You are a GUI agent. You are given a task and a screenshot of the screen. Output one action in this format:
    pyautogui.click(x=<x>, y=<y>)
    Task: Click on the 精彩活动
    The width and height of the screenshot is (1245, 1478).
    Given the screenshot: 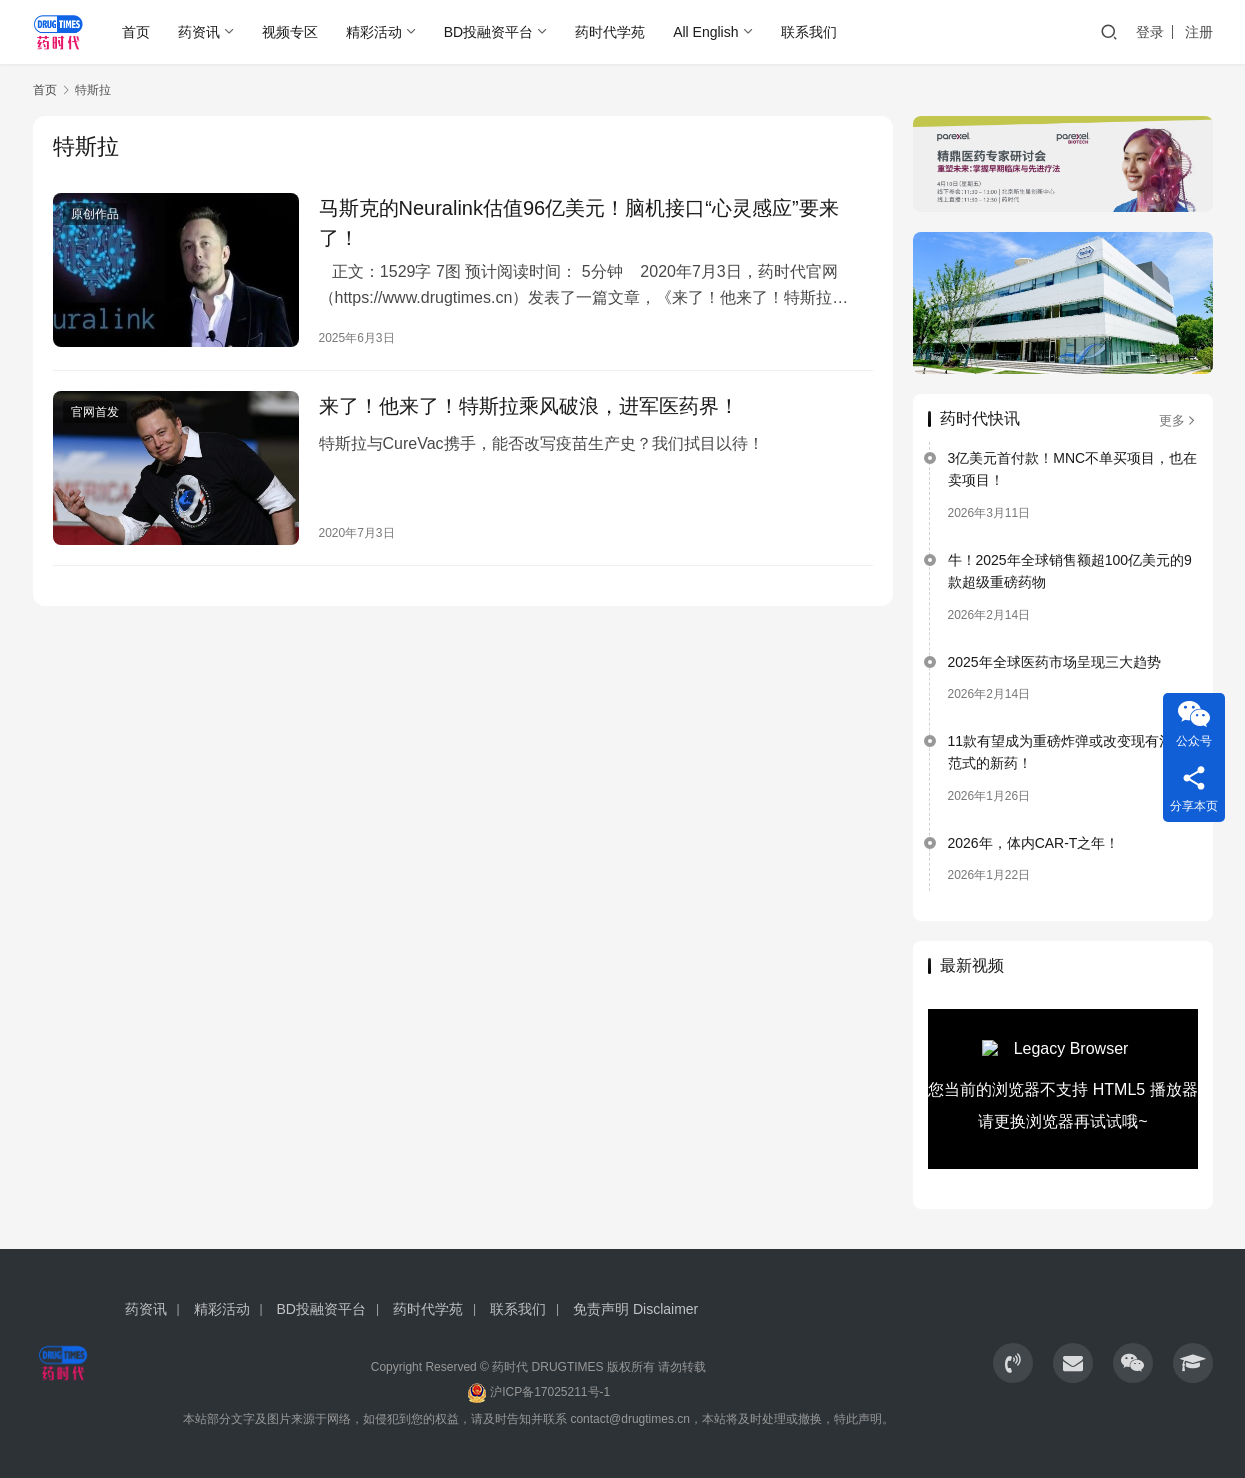 What is the action you would take?
    pyautogui.click(x=374, y=32)
    